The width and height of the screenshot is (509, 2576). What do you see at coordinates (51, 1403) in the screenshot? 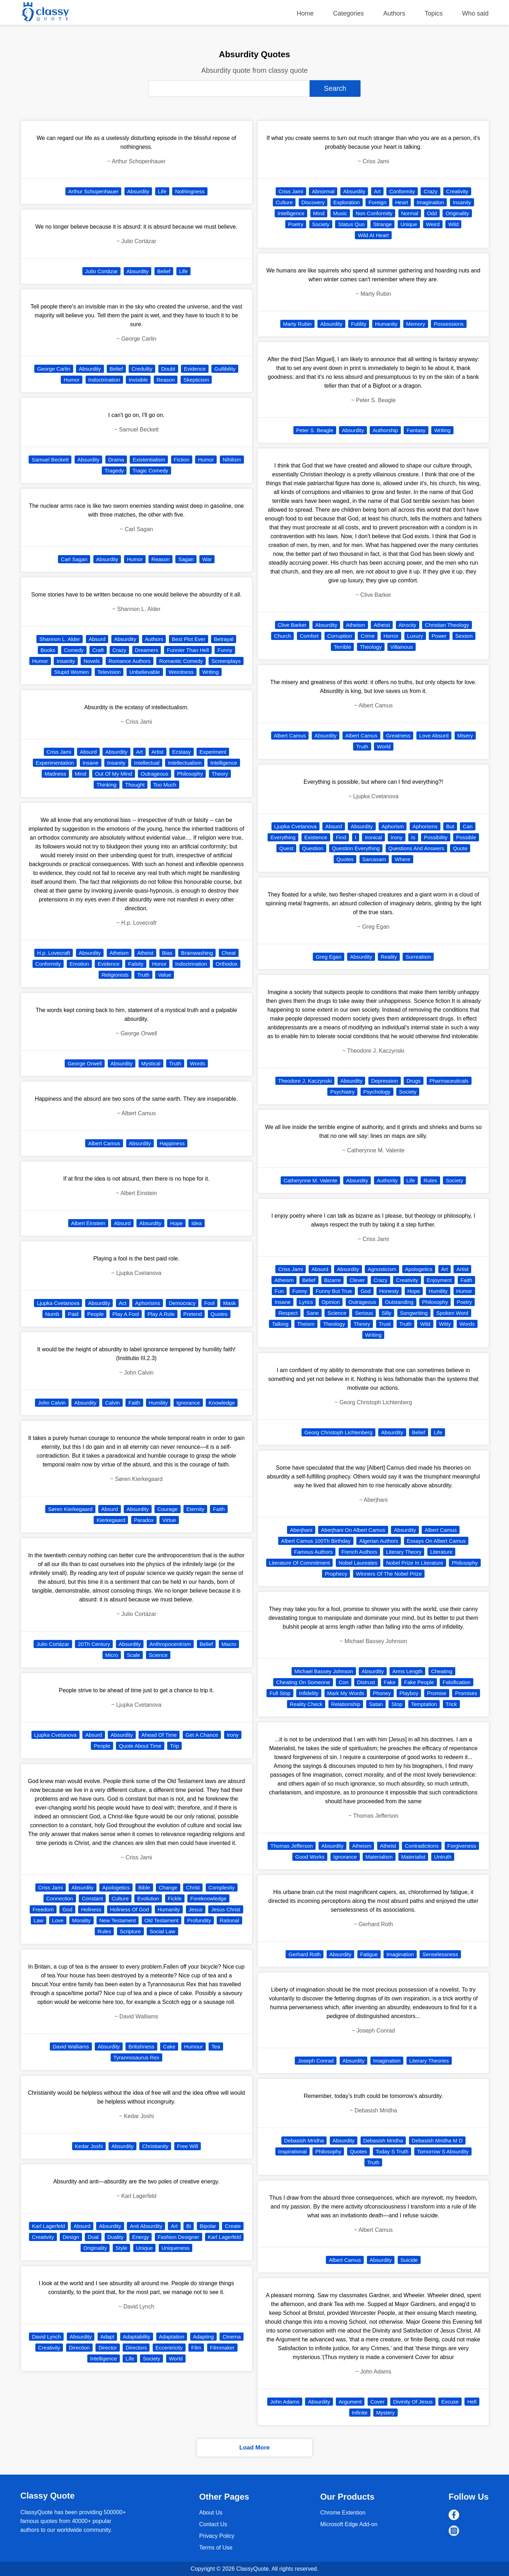
I see `John Calvin` at bounding box center [51, 1403].